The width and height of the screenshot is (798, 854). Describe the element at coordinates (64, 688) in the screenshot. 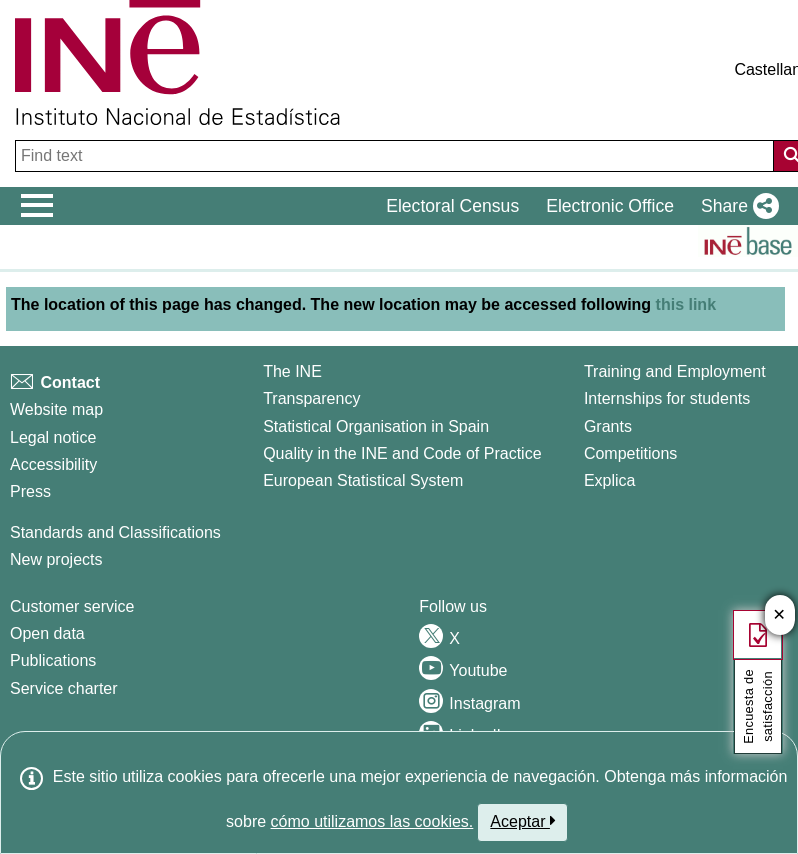

I see `Service charter` at that location.